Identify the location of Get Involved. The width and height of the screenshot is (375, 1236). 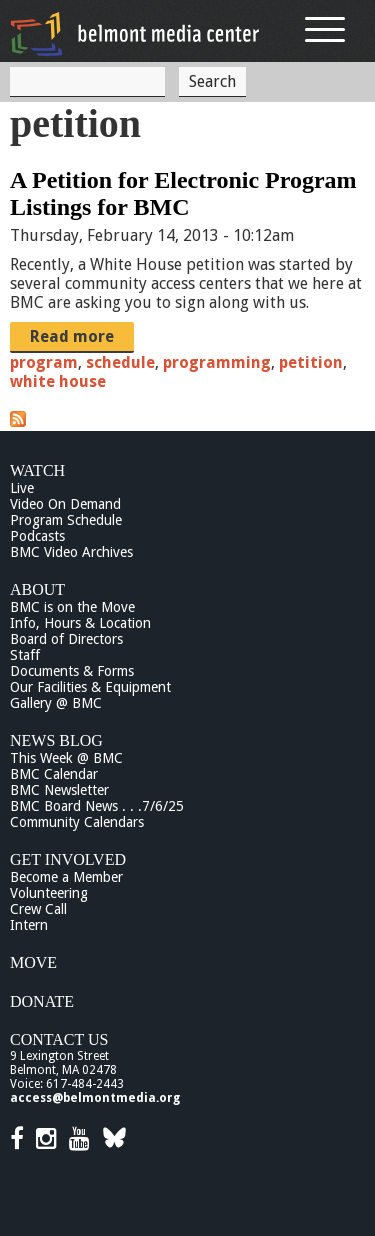
(68, 859).